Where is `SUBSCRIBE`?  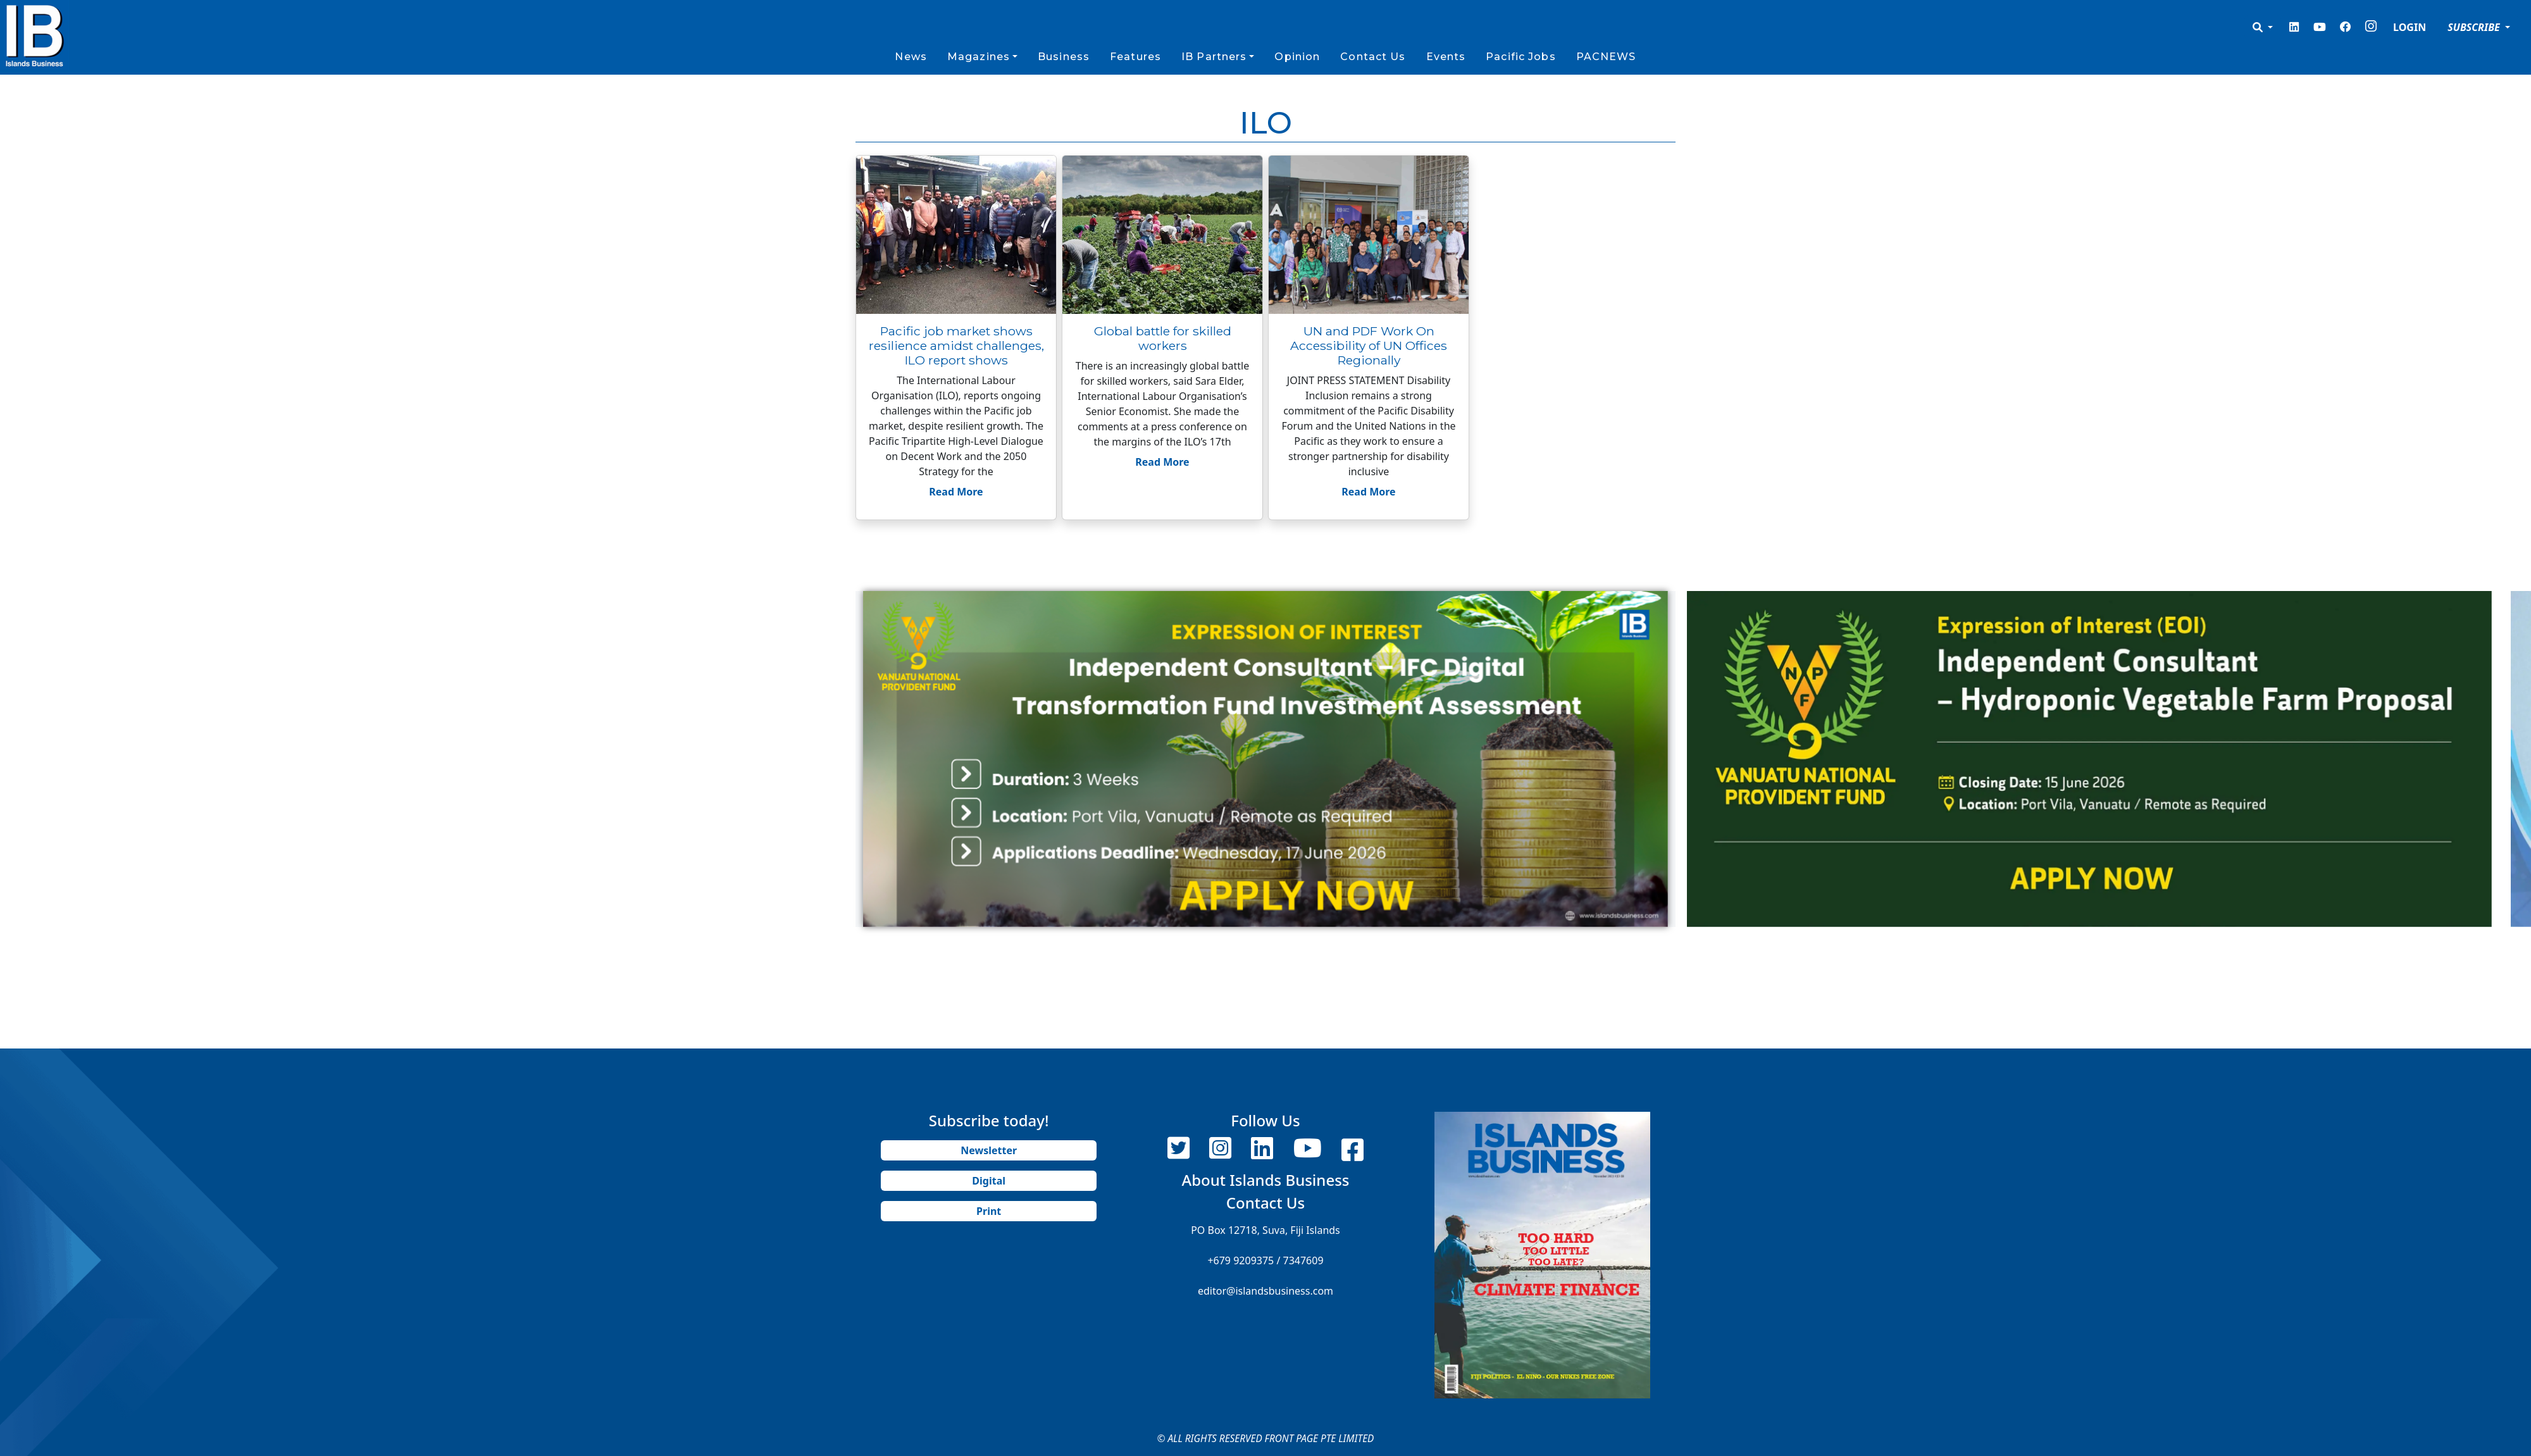 SUBSCRIBE is located at coordinates (2475, 27).